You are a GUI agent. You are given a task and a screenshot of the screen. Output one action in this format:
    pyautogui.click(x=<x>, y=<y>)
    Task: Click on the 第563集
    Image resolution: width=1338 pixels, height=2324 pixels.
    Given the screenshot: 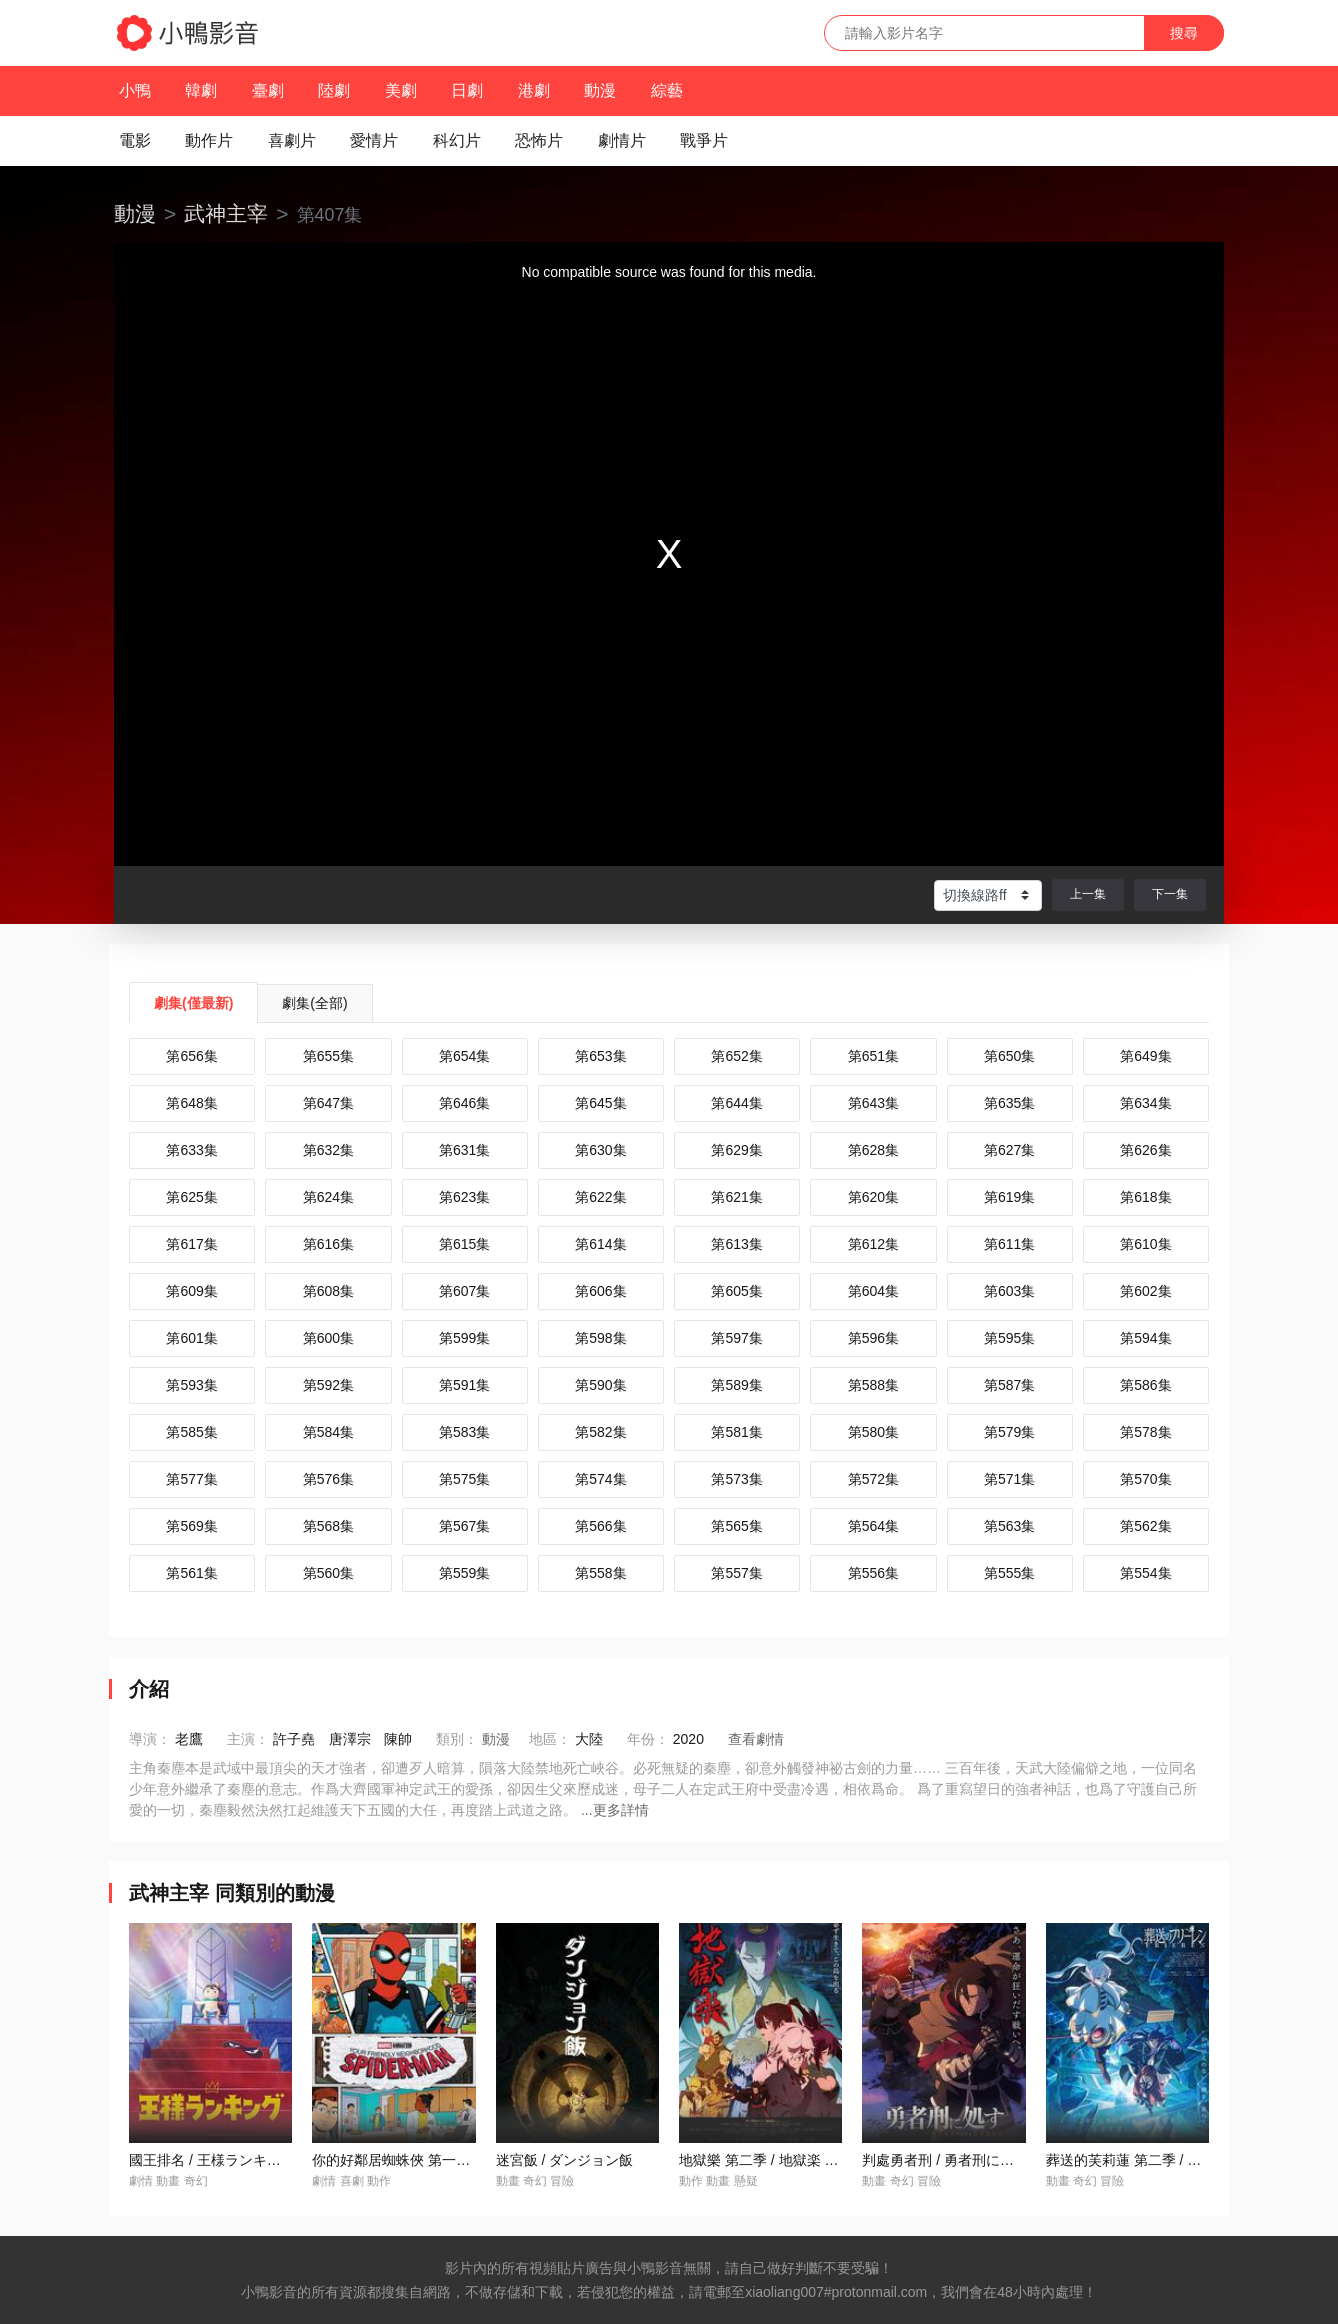 What is the action you would take?
    pyautogui.click(x=1009, y=1526)
    